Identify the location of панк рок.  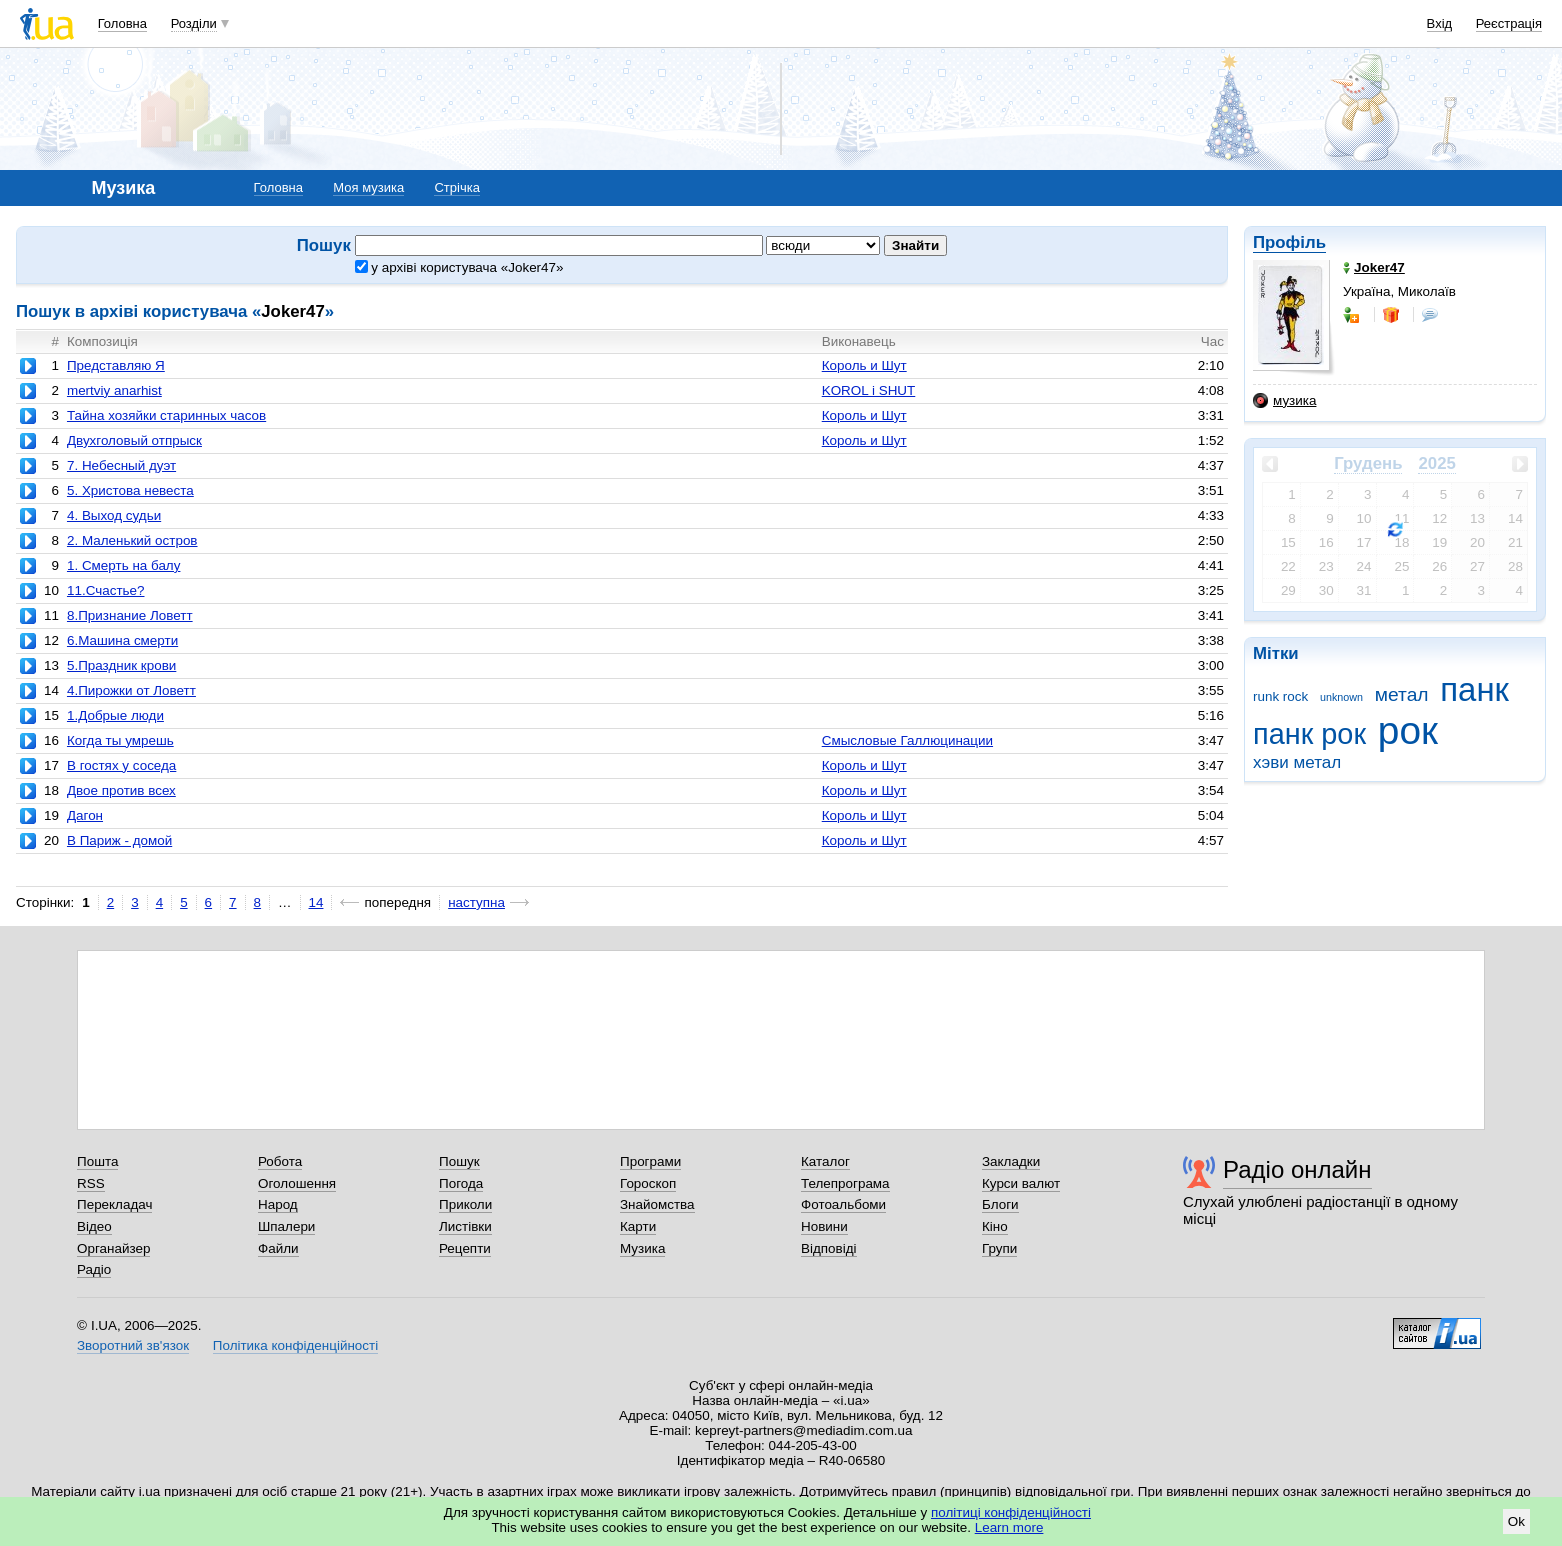
(1309, 734).